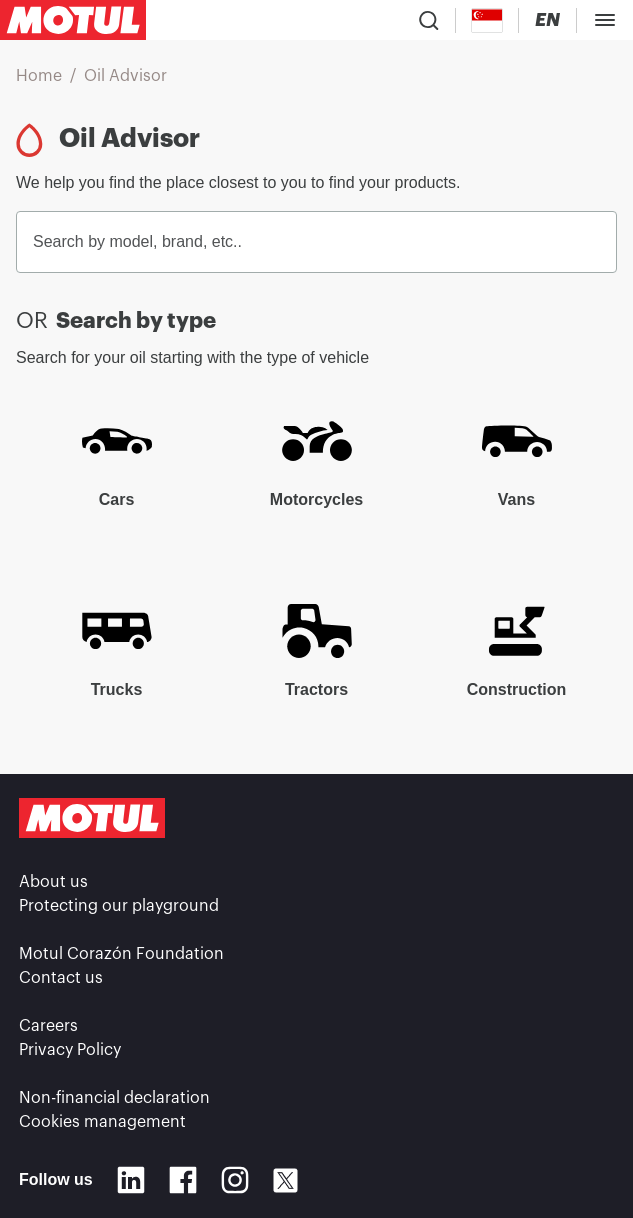 The image size is (633, 1218). What do you see at coordinates (605, 20) in the screenshot?
I see `[Toggle Menu Dialog]` at bounding box center [605, 20].